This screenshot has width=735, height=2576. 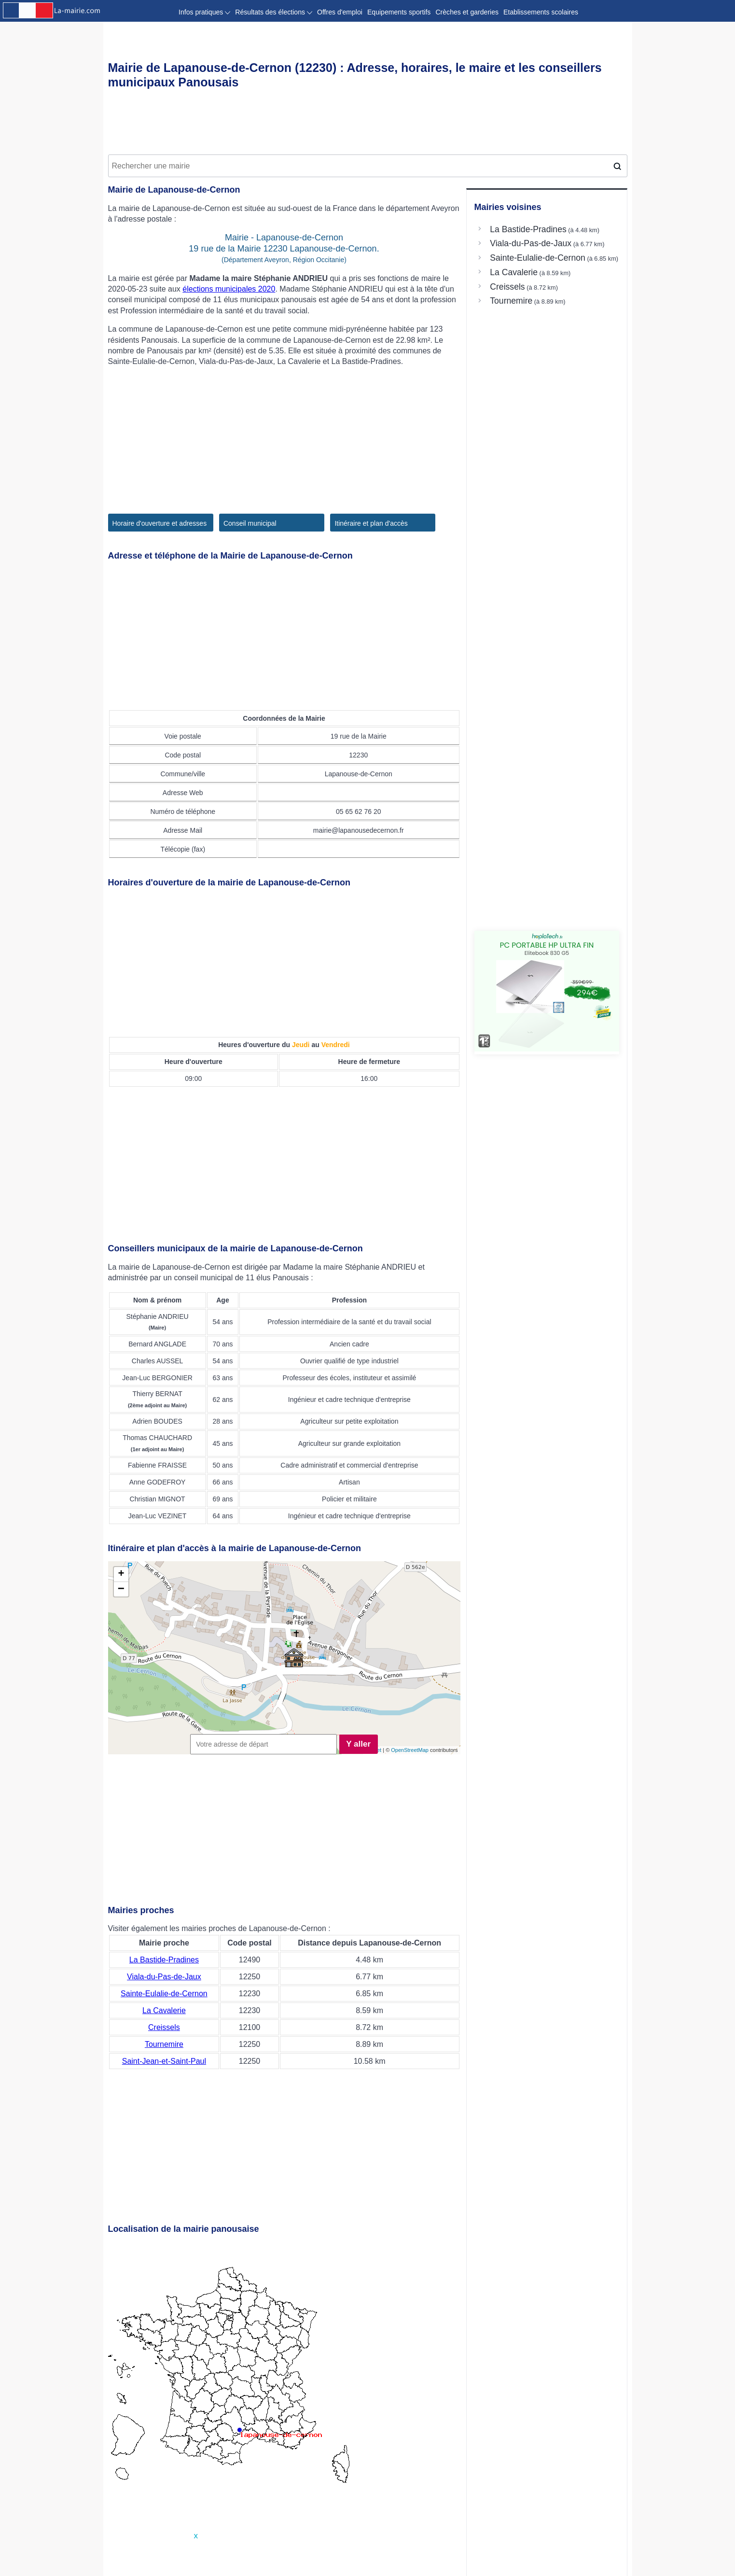 I want to click on La Bastide-Pradines, so click(x=164, y=1960).